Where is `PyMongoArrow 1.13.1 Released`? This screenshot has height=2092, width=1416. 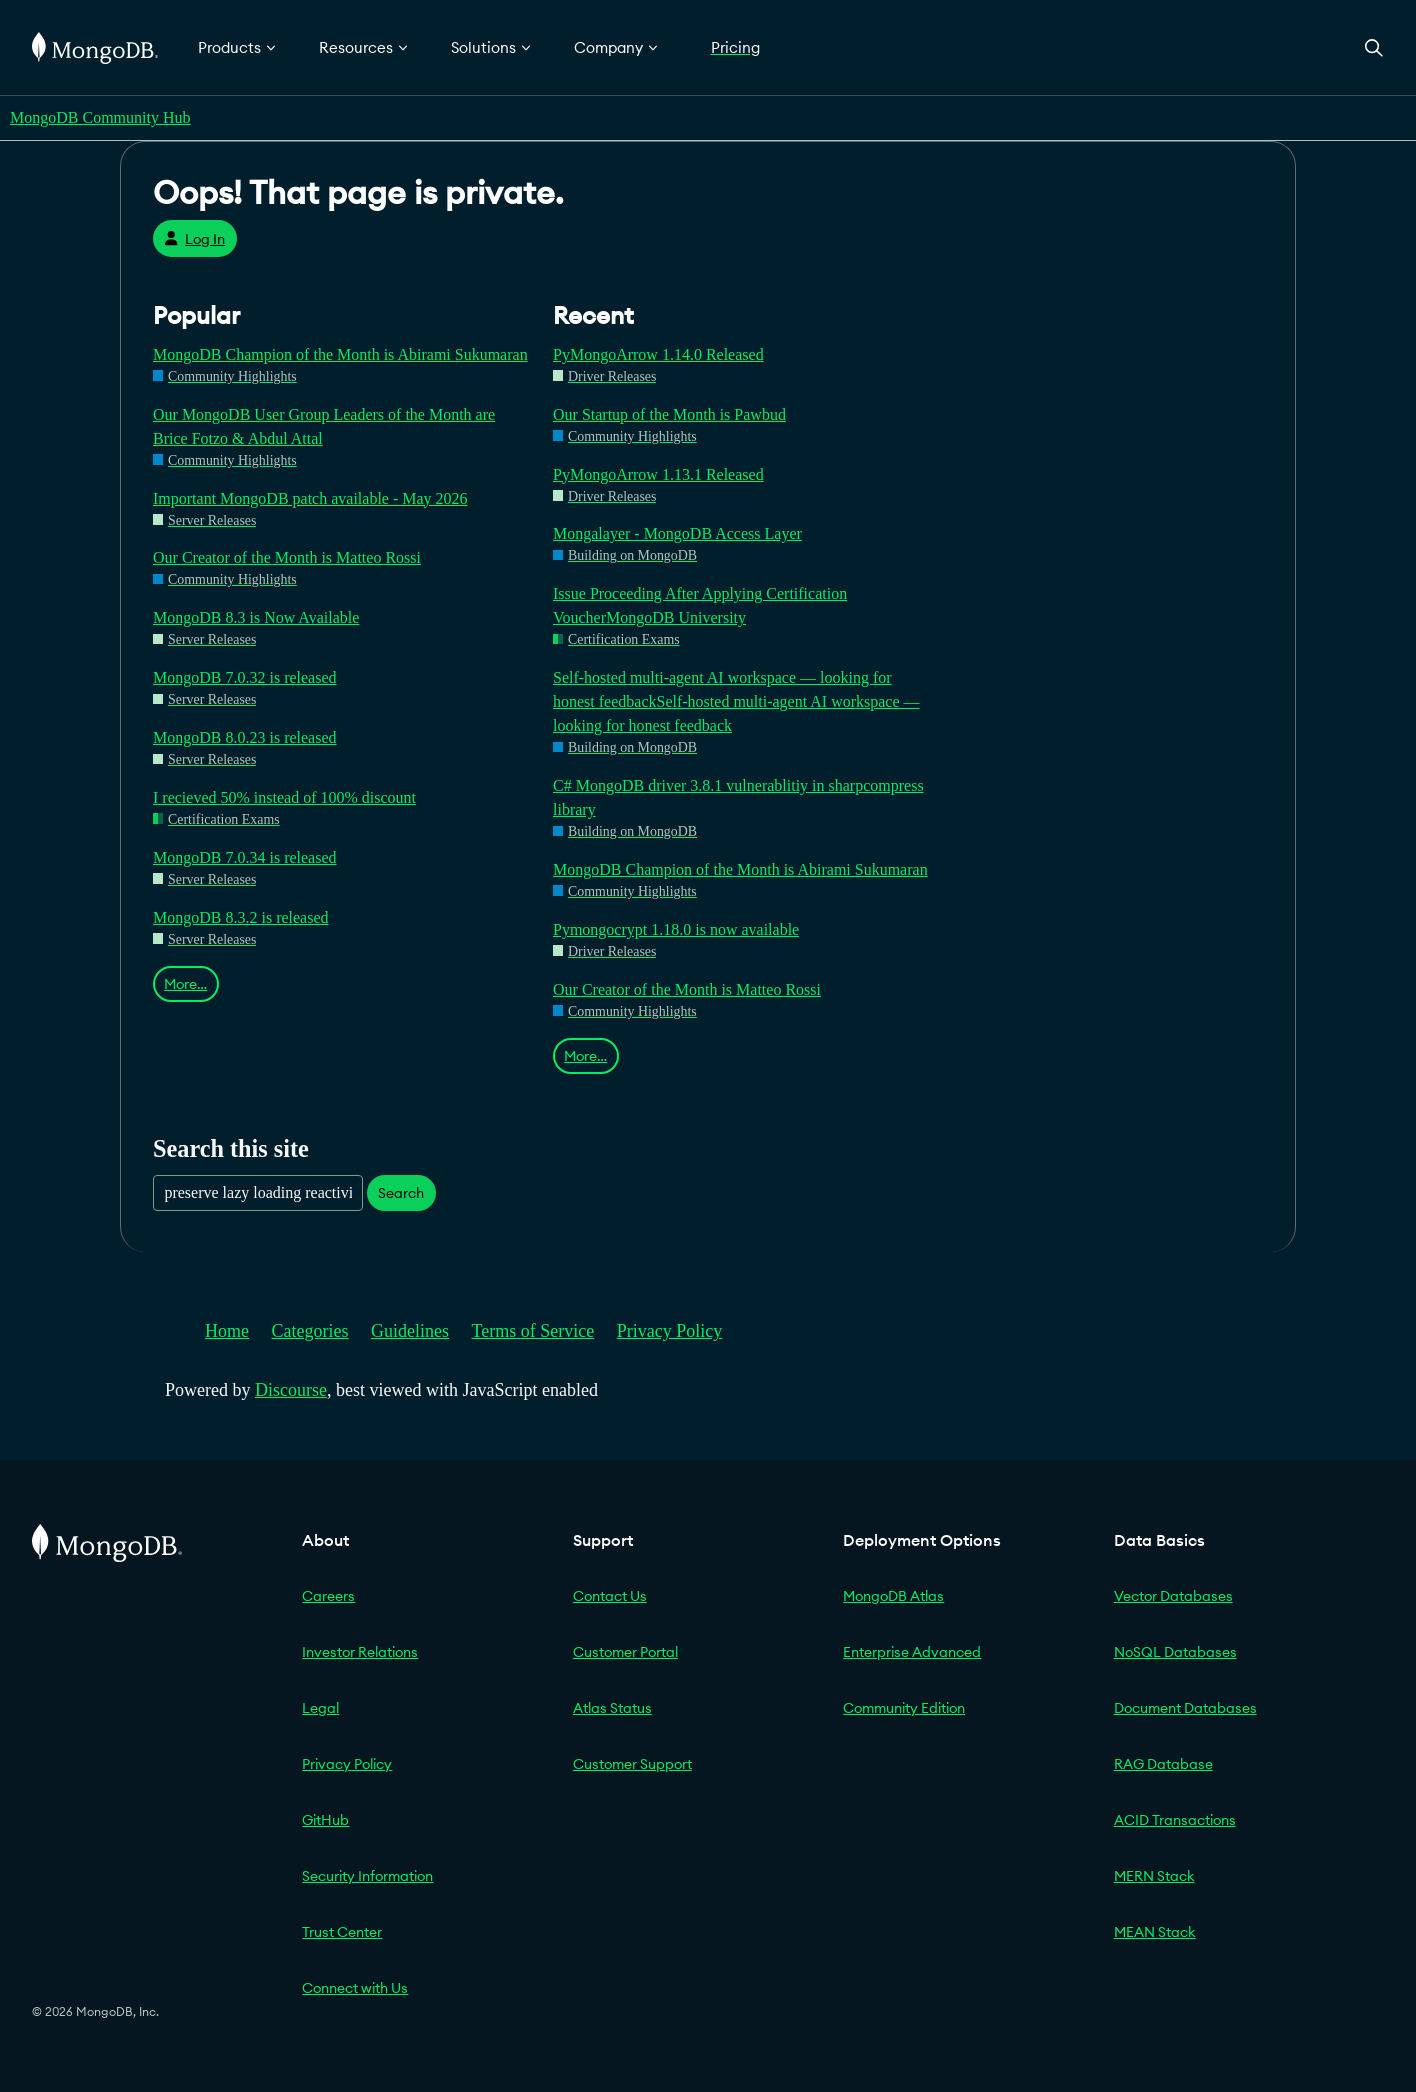
PyMongoArrow 1.13.1 Released is located at coordinates (658, 474).